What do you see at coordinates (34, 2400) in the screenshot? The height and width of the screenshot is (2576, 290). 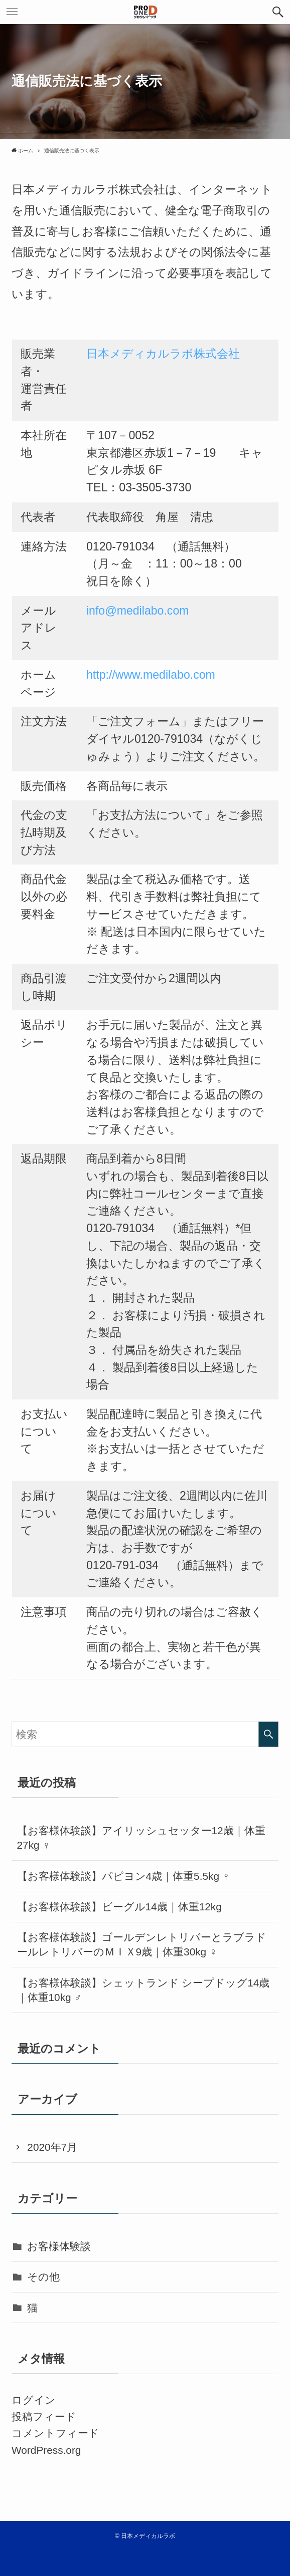 I see `ログイン` at bounding box center [34, 2400].